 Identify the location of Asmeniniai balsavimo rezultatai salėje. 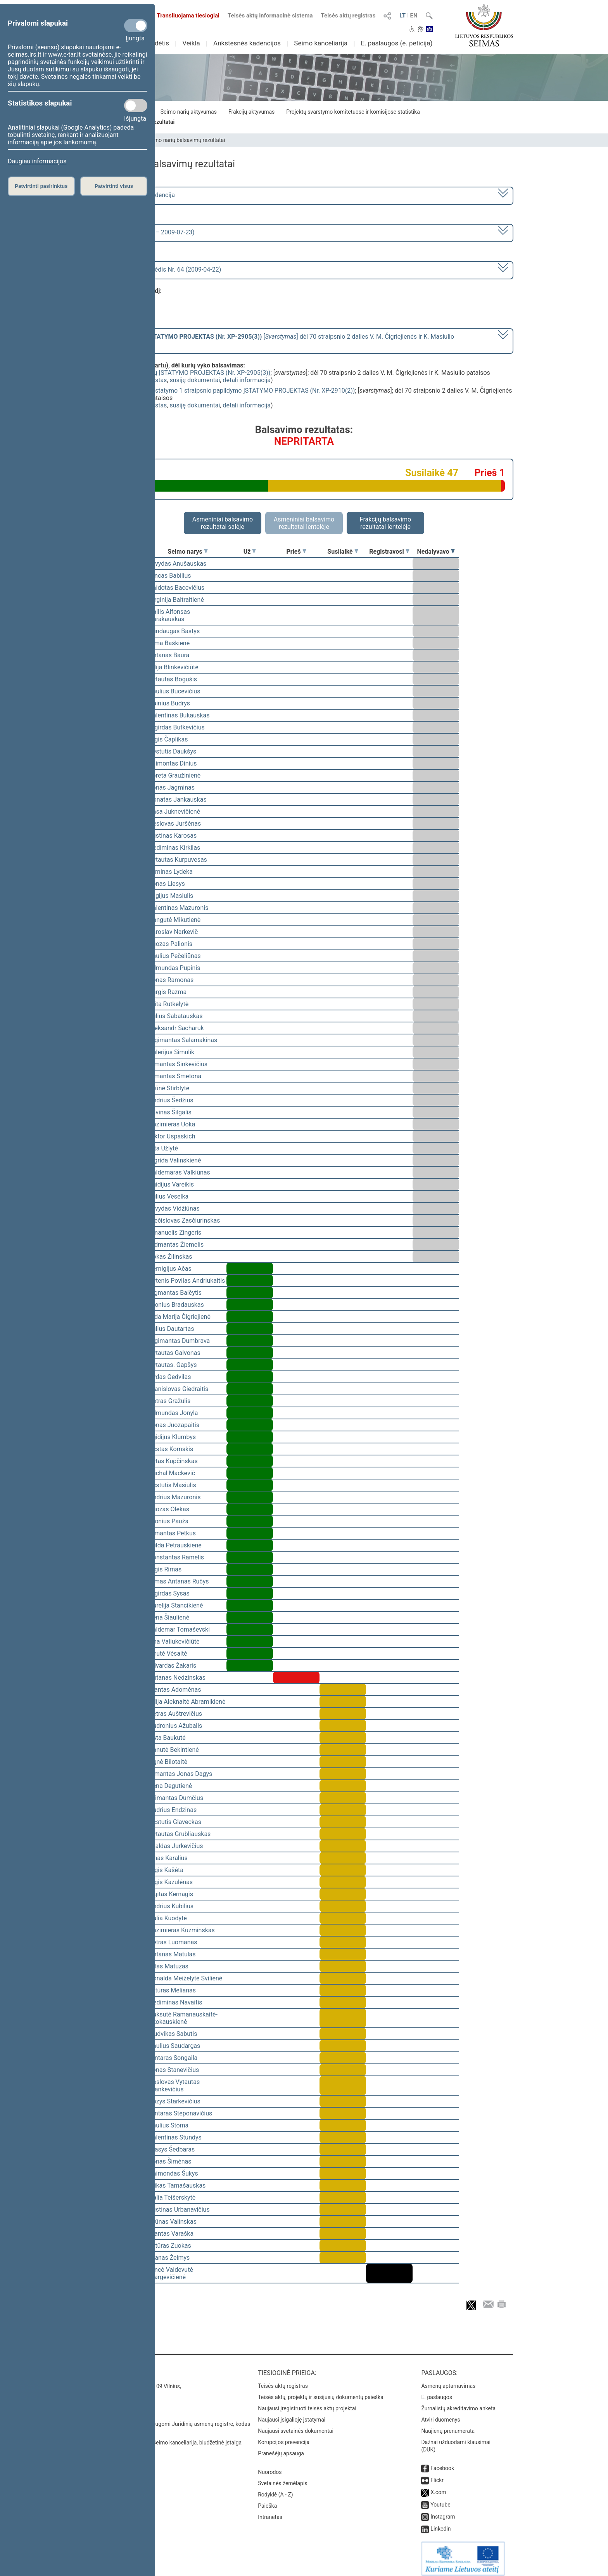
(222, 523).